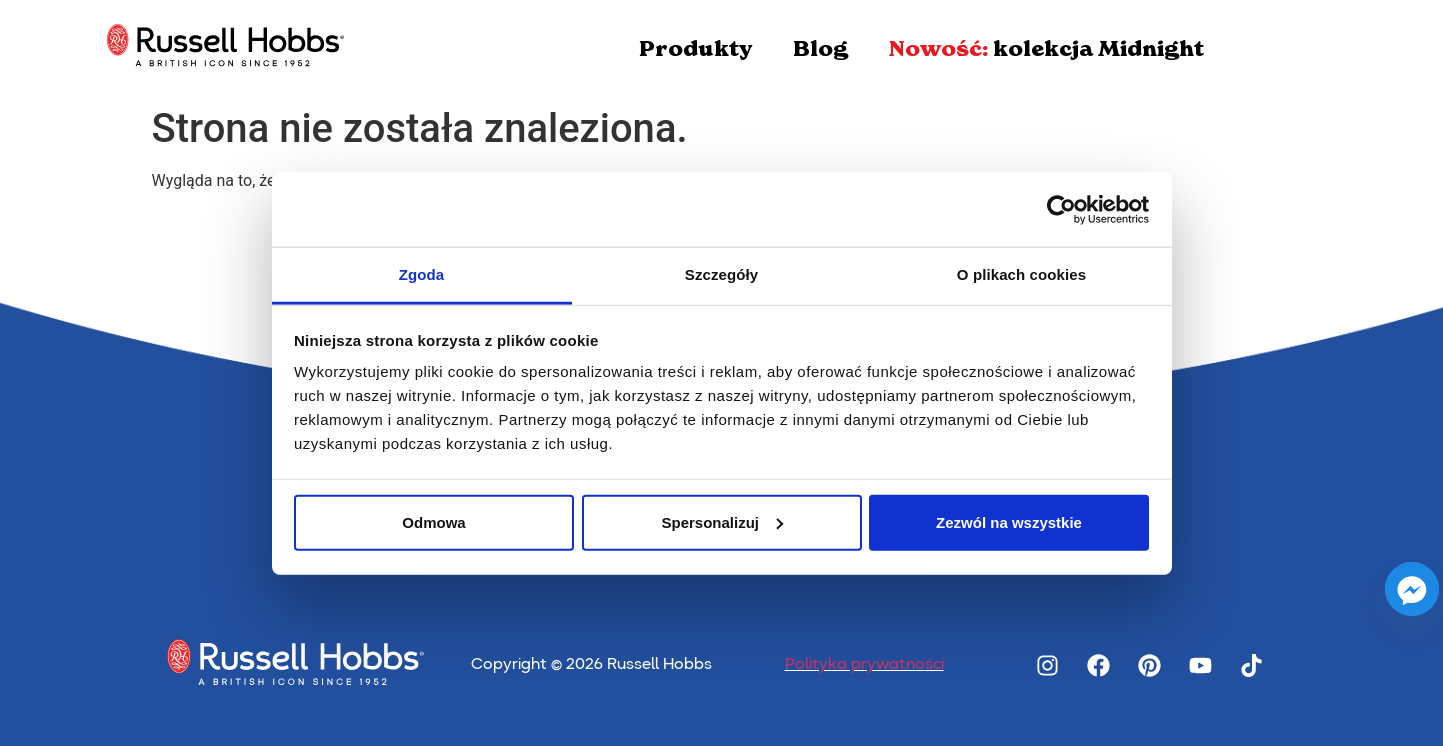  Describe the element at coordinates (433, 521) in the screenshot. I see `Odmowa` at that location.